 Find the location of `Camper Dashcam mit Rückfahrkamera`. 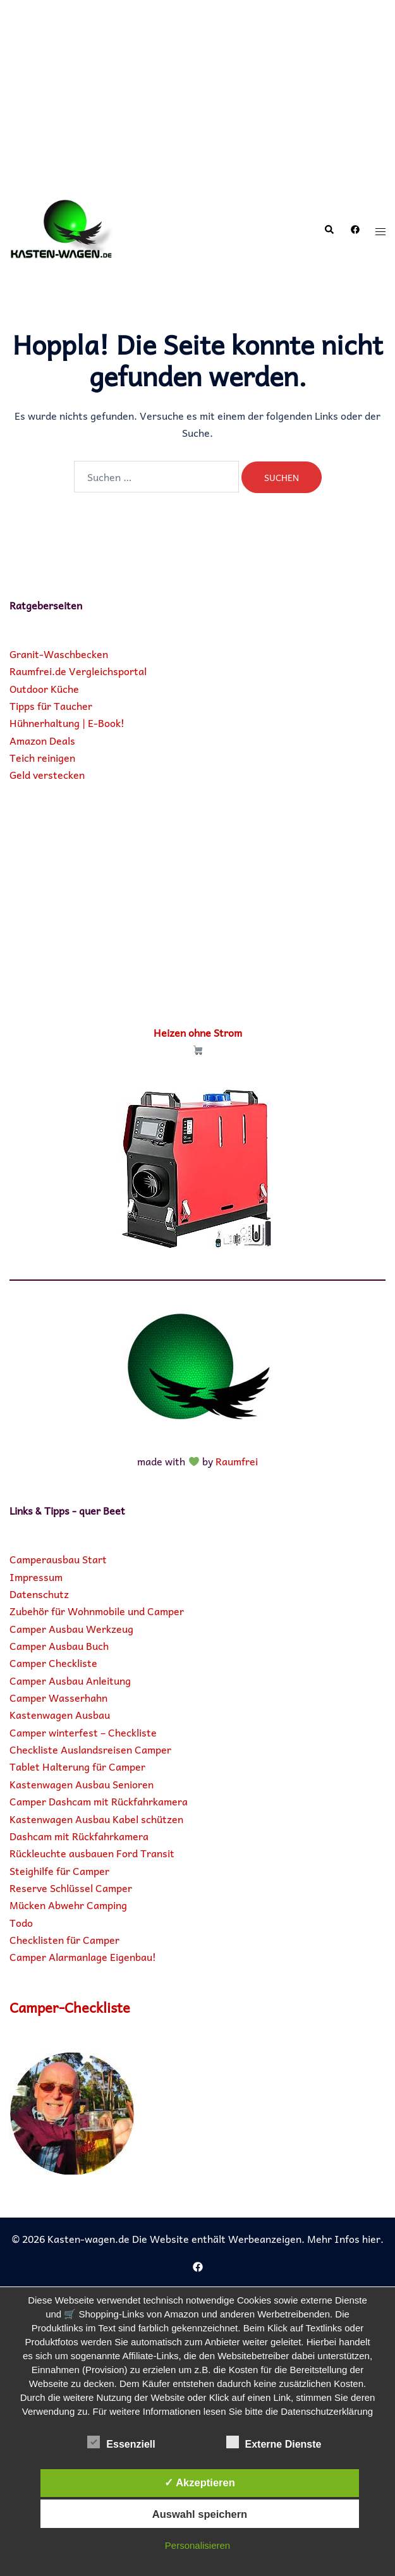

Camper Dashcam mit Rückfahrkamera is located at coordinates (98, 1801).